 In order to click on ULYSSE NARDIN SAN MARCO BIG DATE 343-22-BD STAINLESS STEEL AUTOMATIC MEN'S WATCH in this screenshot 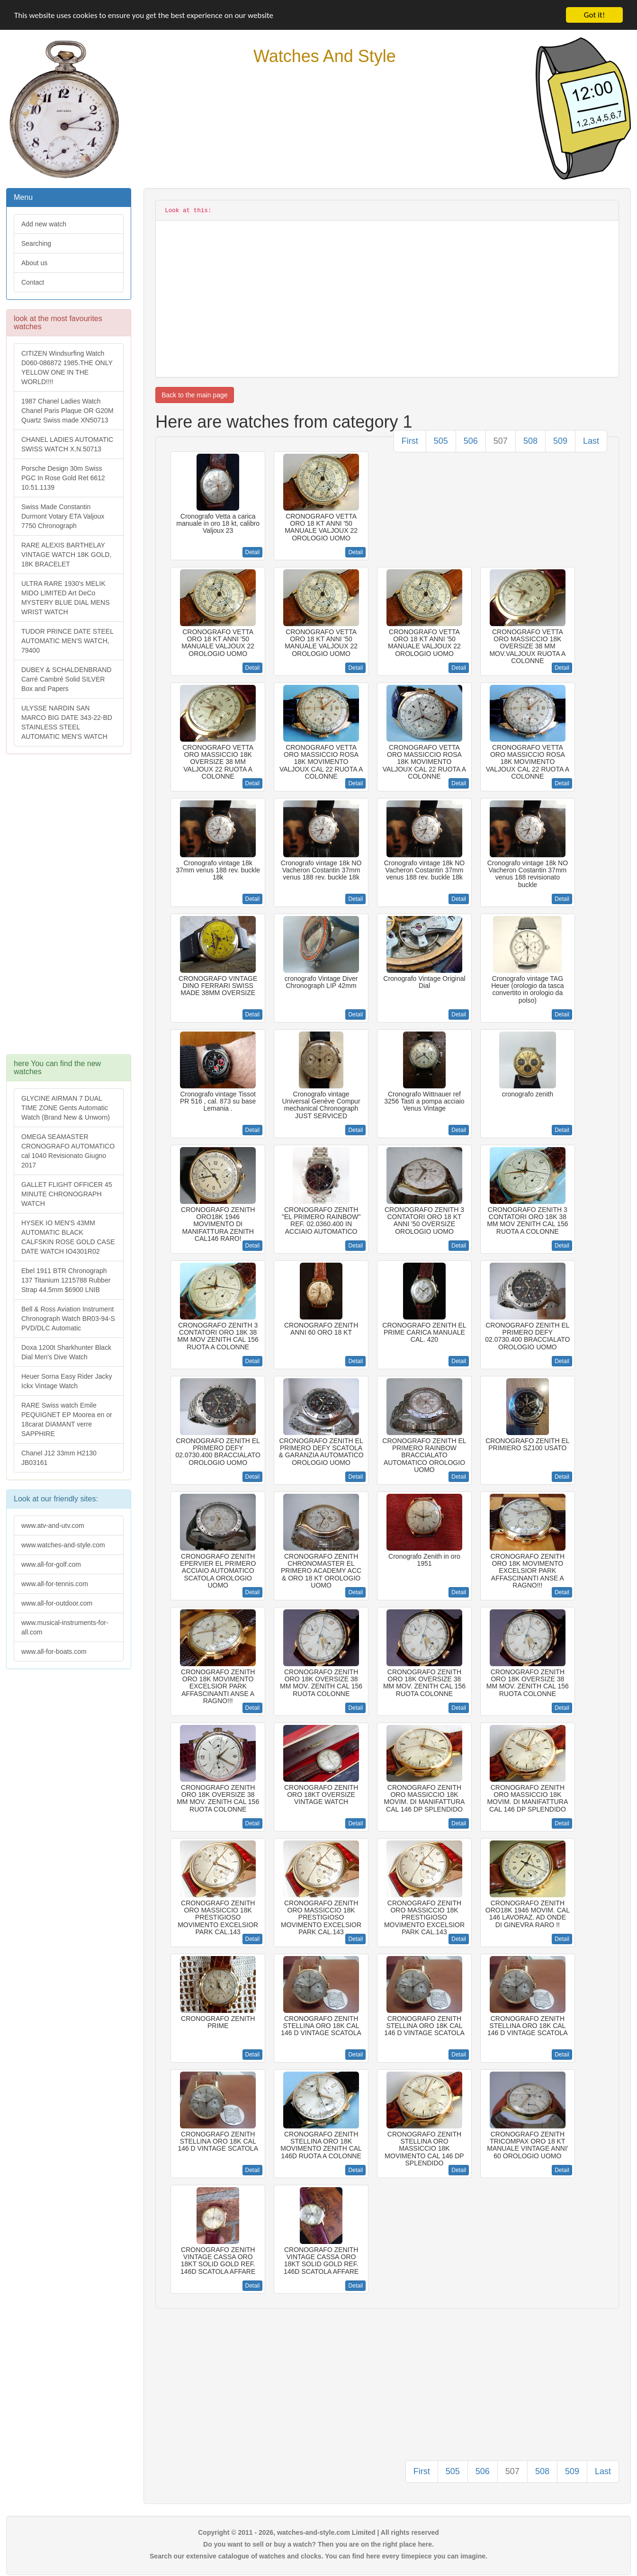, I will do `click(66, 722)`.